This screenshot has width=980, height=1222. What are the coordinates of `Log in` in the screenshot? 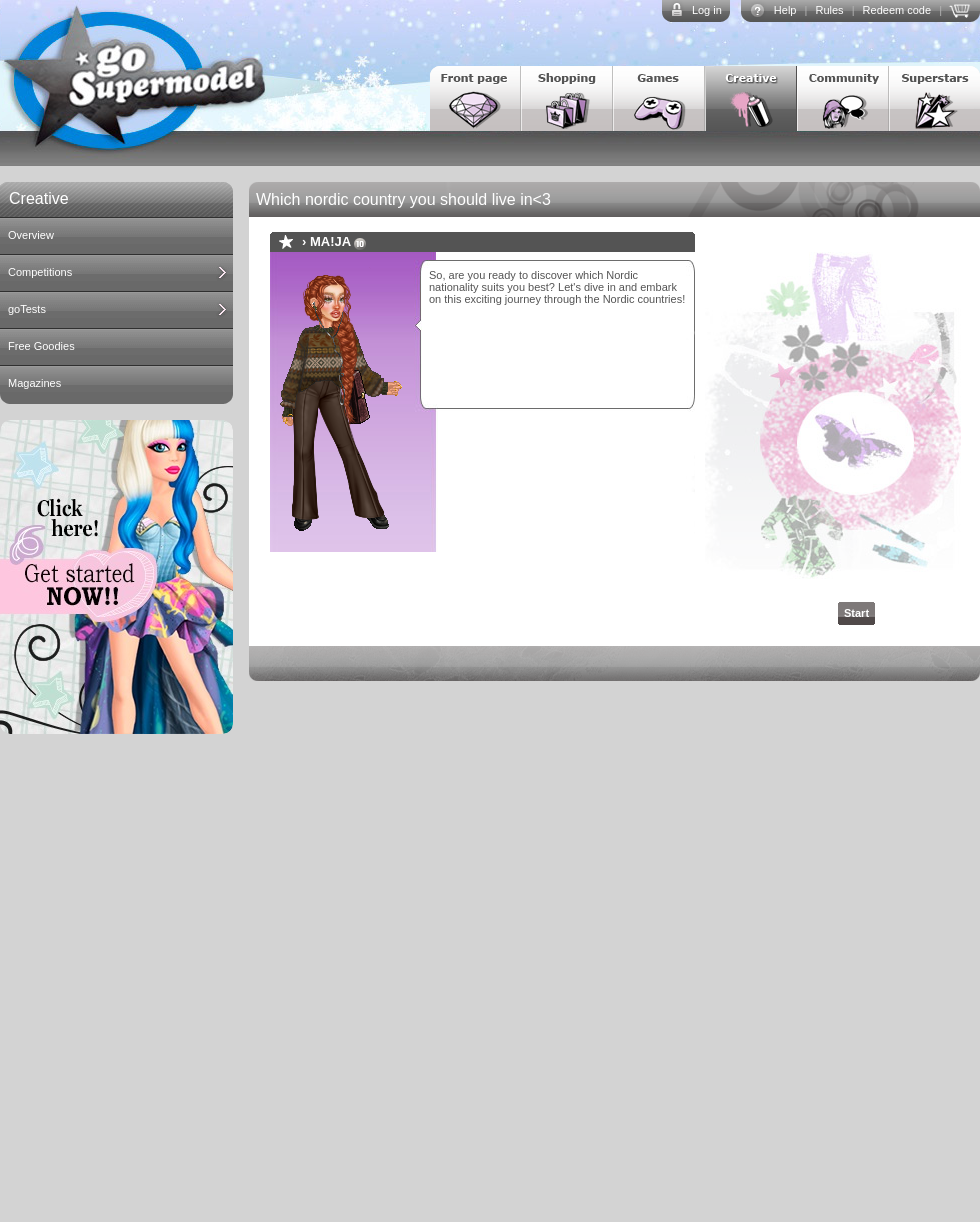 It's located at (707, 10).